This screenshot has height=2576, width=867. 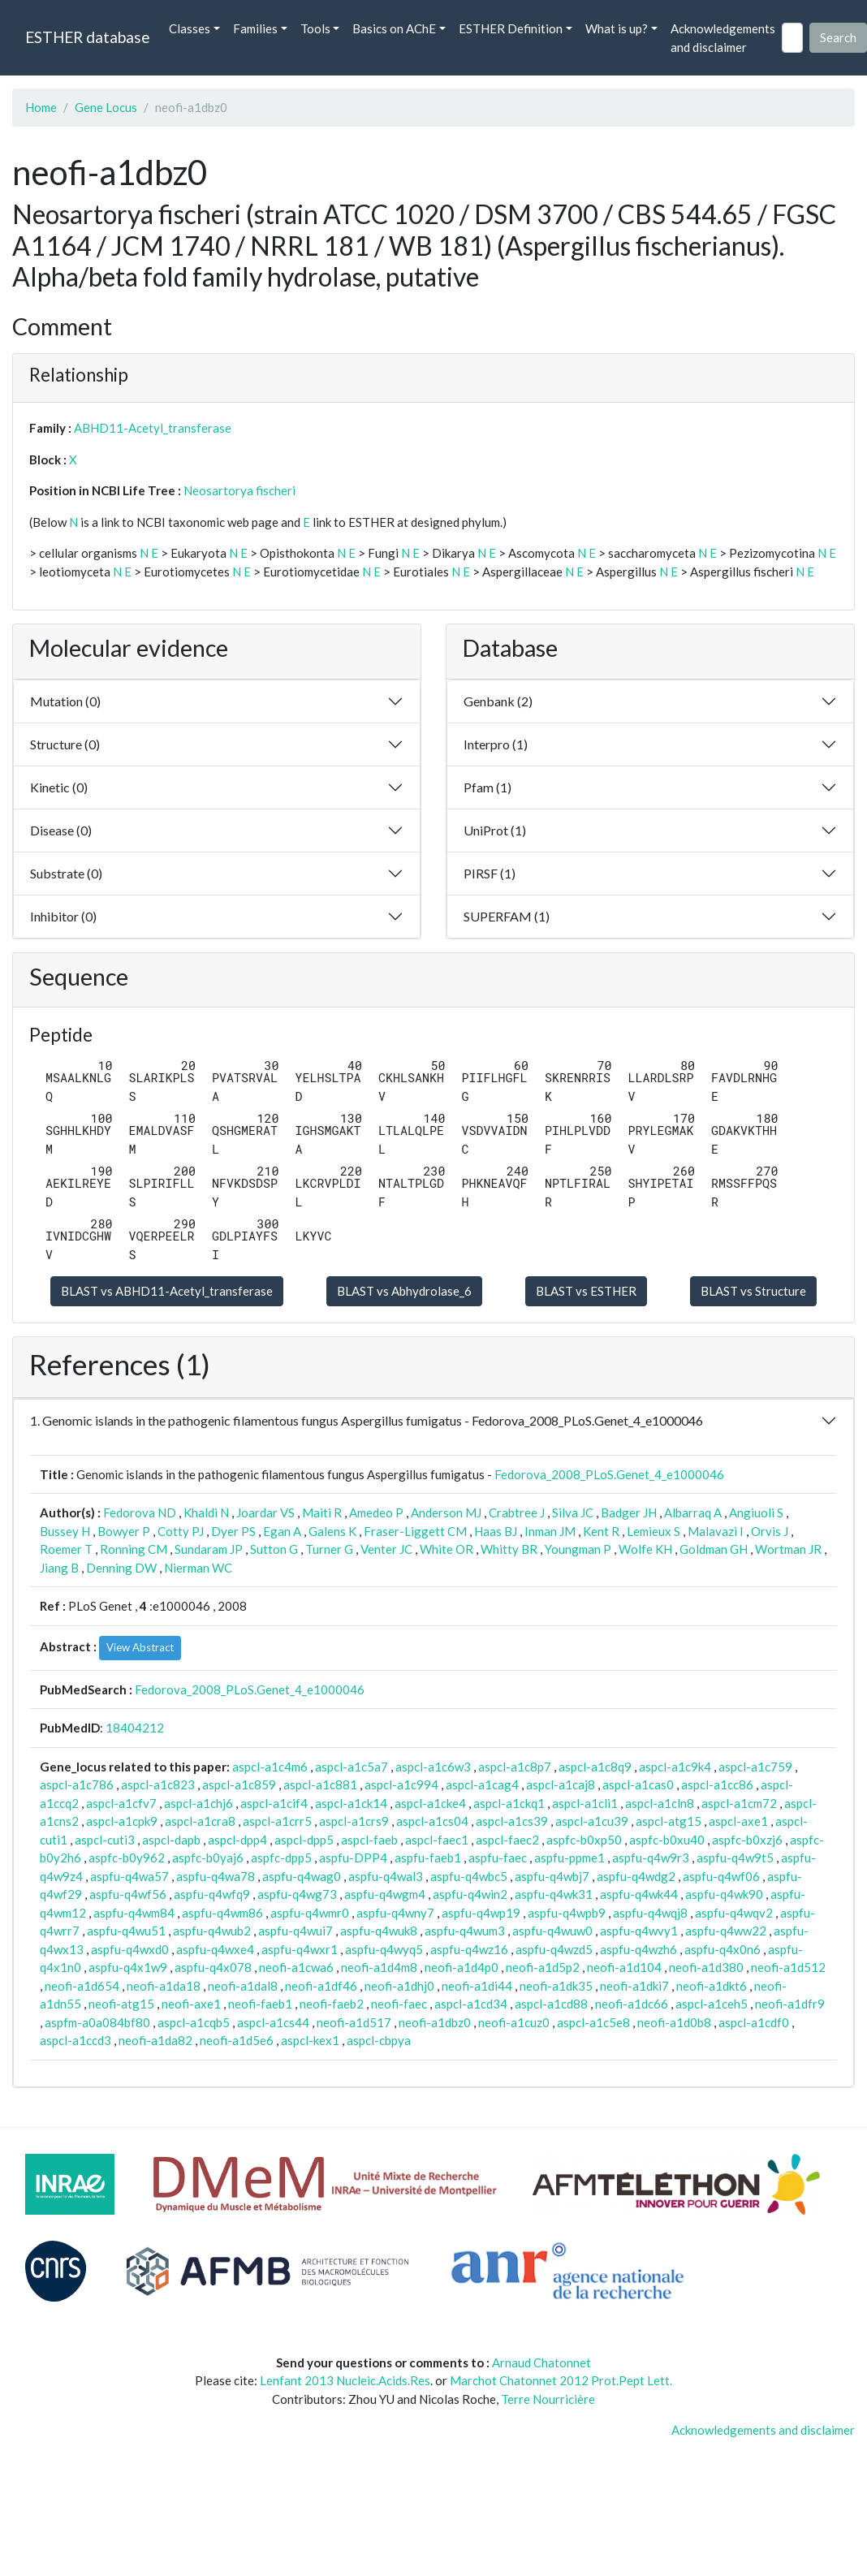 What do you see at coordinates (274, 1549) in the screenshot?
I see `Sutton G` at bounding box center [274, 1549].